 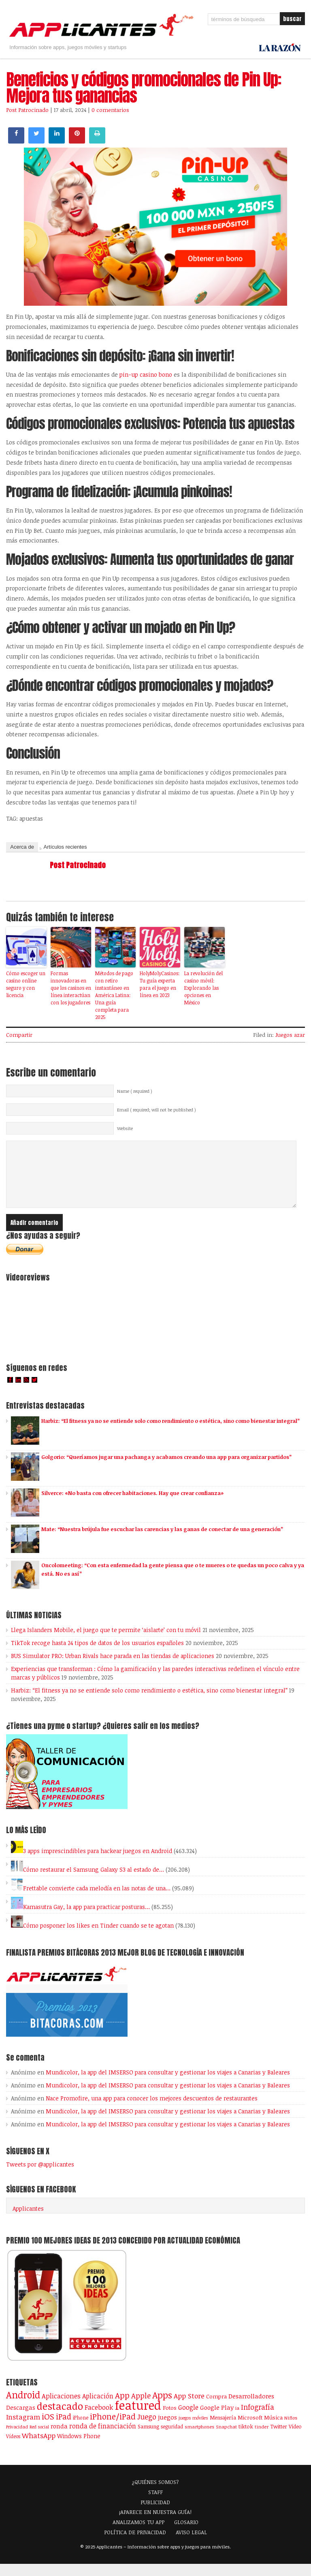 I want to click on Aplicación [Aplicación (194 elementos)], so click(x=97, y=2408).